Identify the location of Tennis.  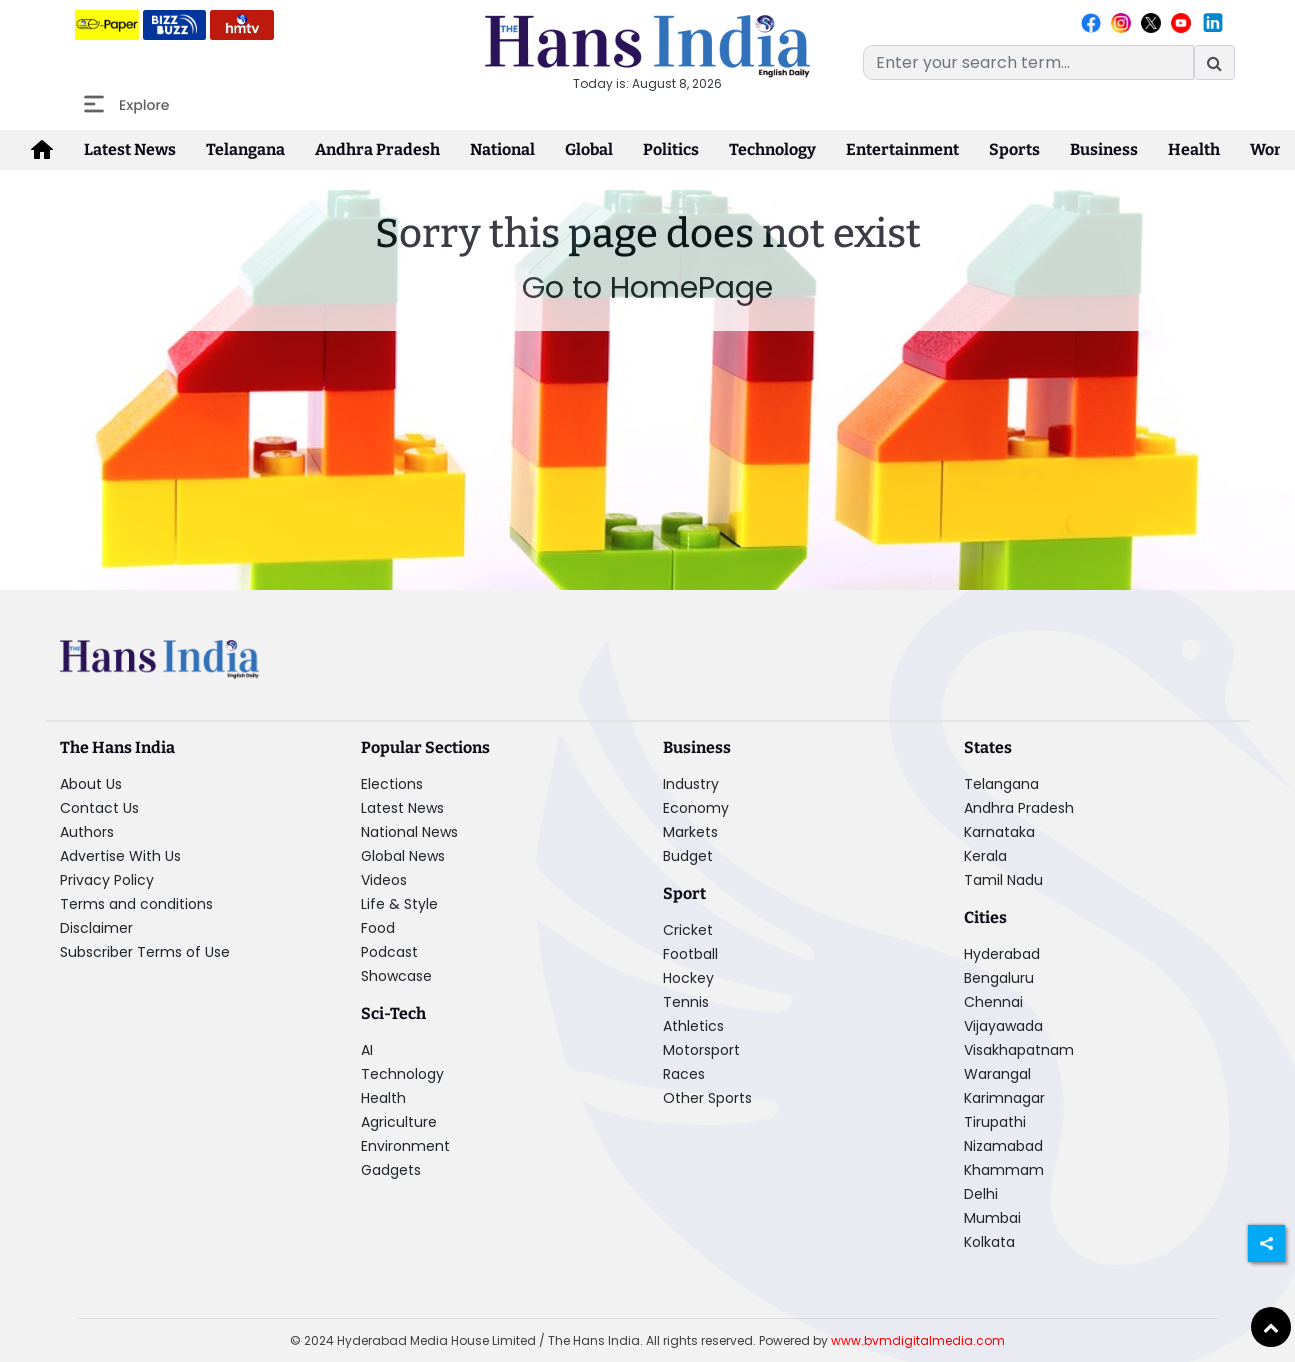
(686, 1002).